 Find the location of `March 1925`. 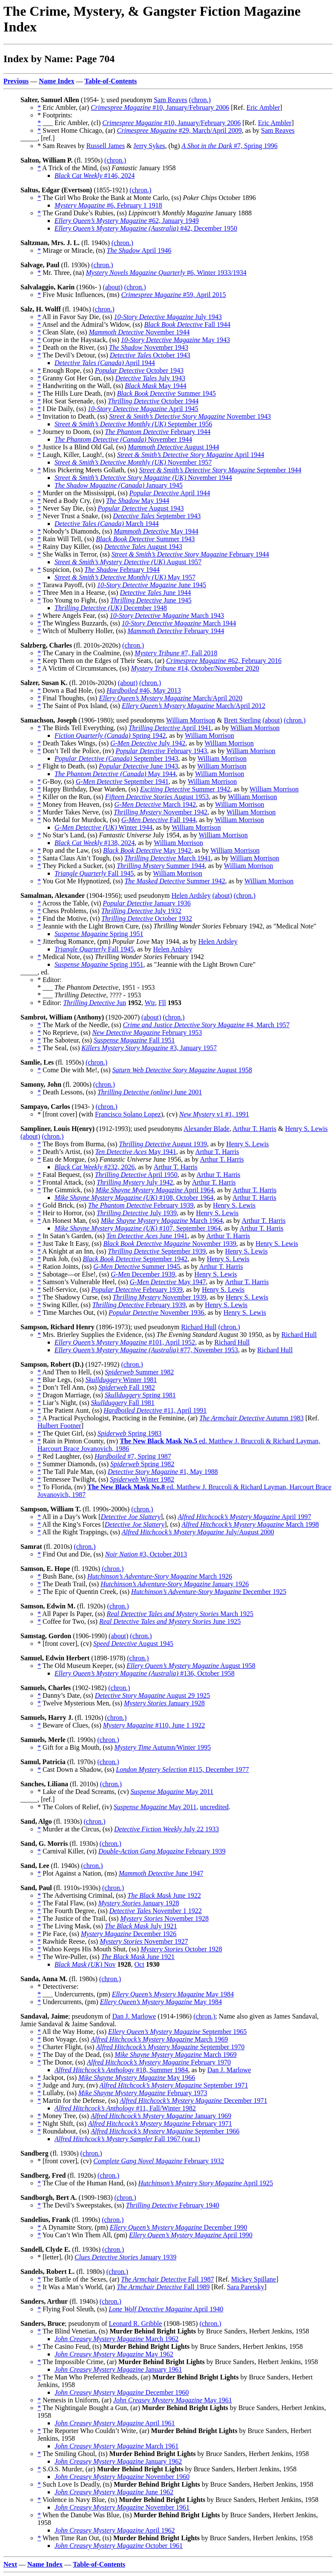

March 1925 is located at coordinates (179, 1613).